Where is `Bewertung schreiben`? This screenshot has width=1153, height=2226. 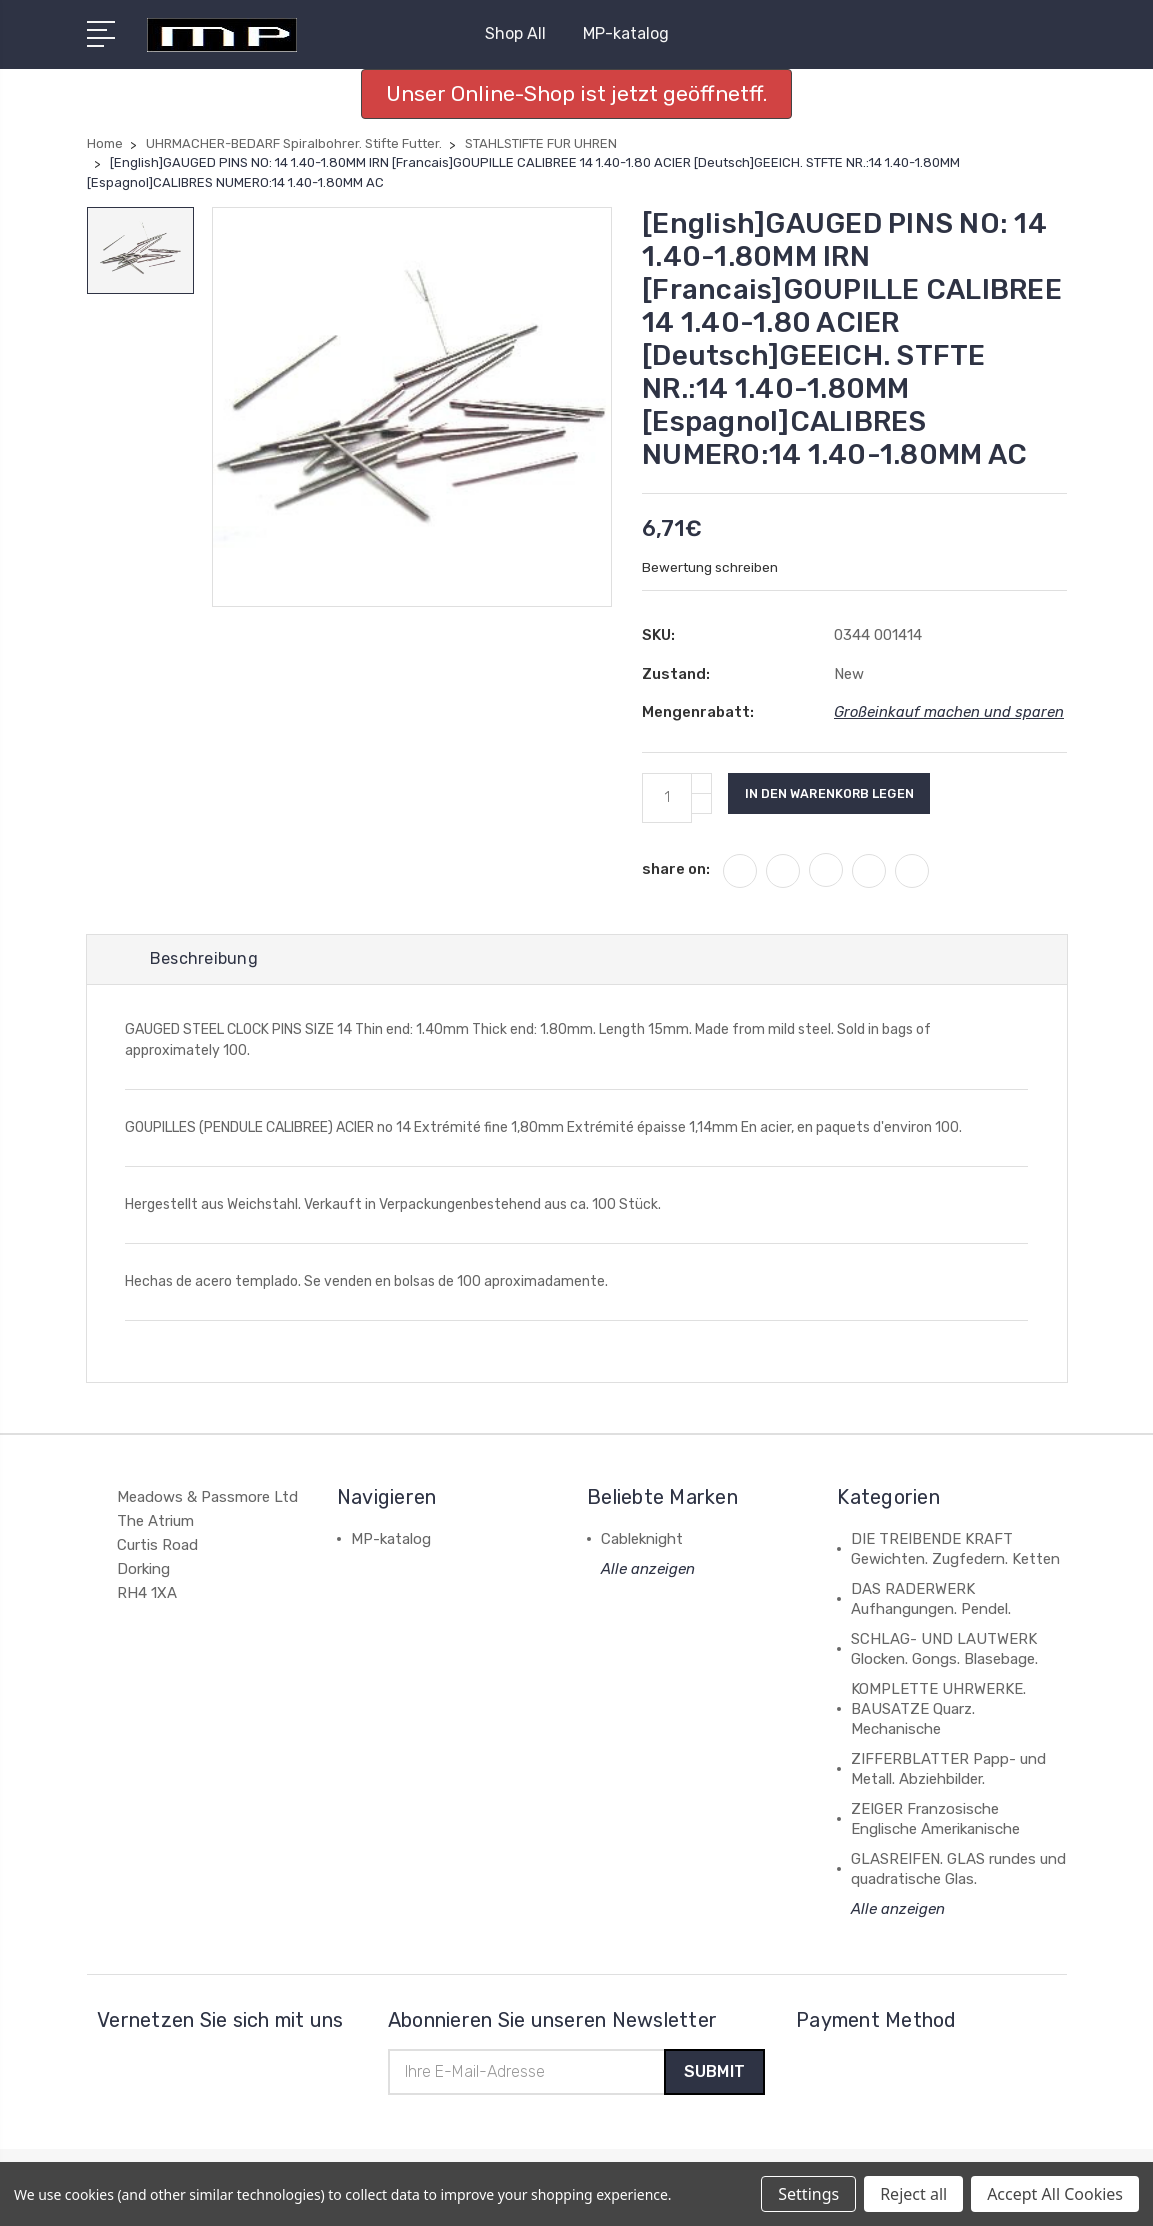
Bewertung schreiben is located at coordinates (711, 567).